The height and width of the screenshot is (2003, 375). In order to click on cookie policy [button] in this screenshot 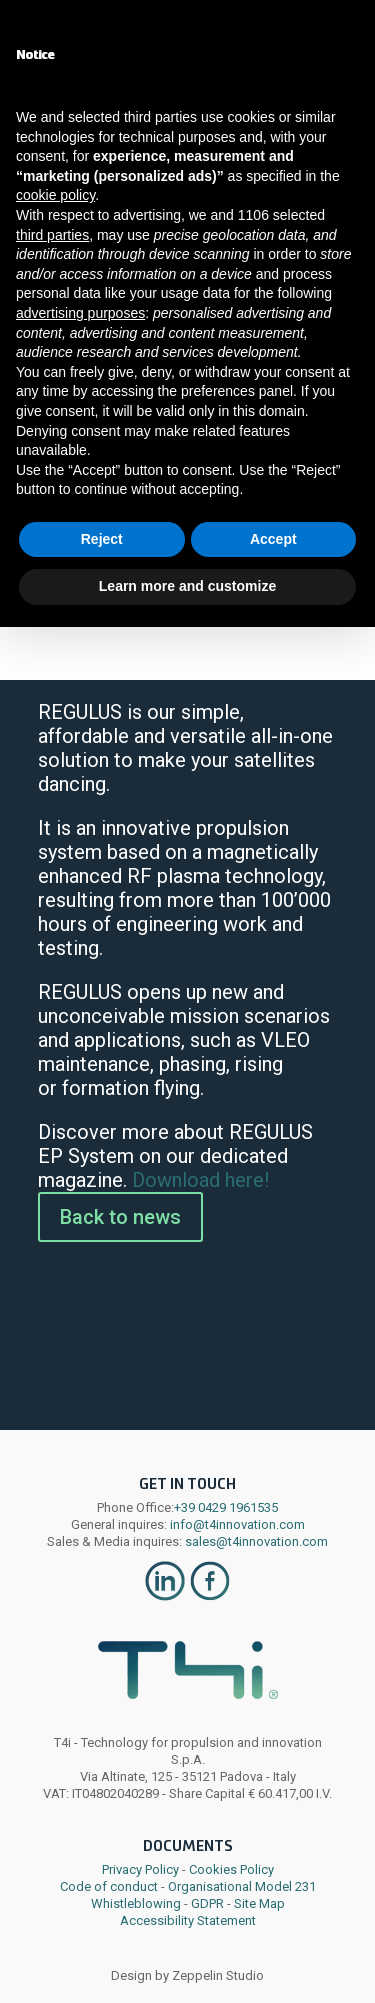, I will do `click(55, 195)`.